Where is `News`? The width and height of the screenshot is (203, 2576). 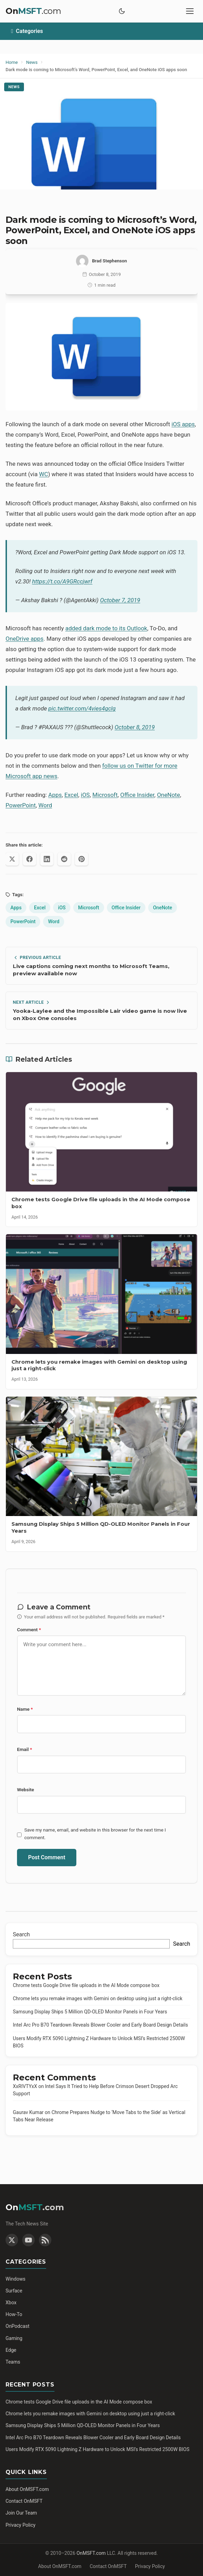 News is located at coordinates (14, 87).